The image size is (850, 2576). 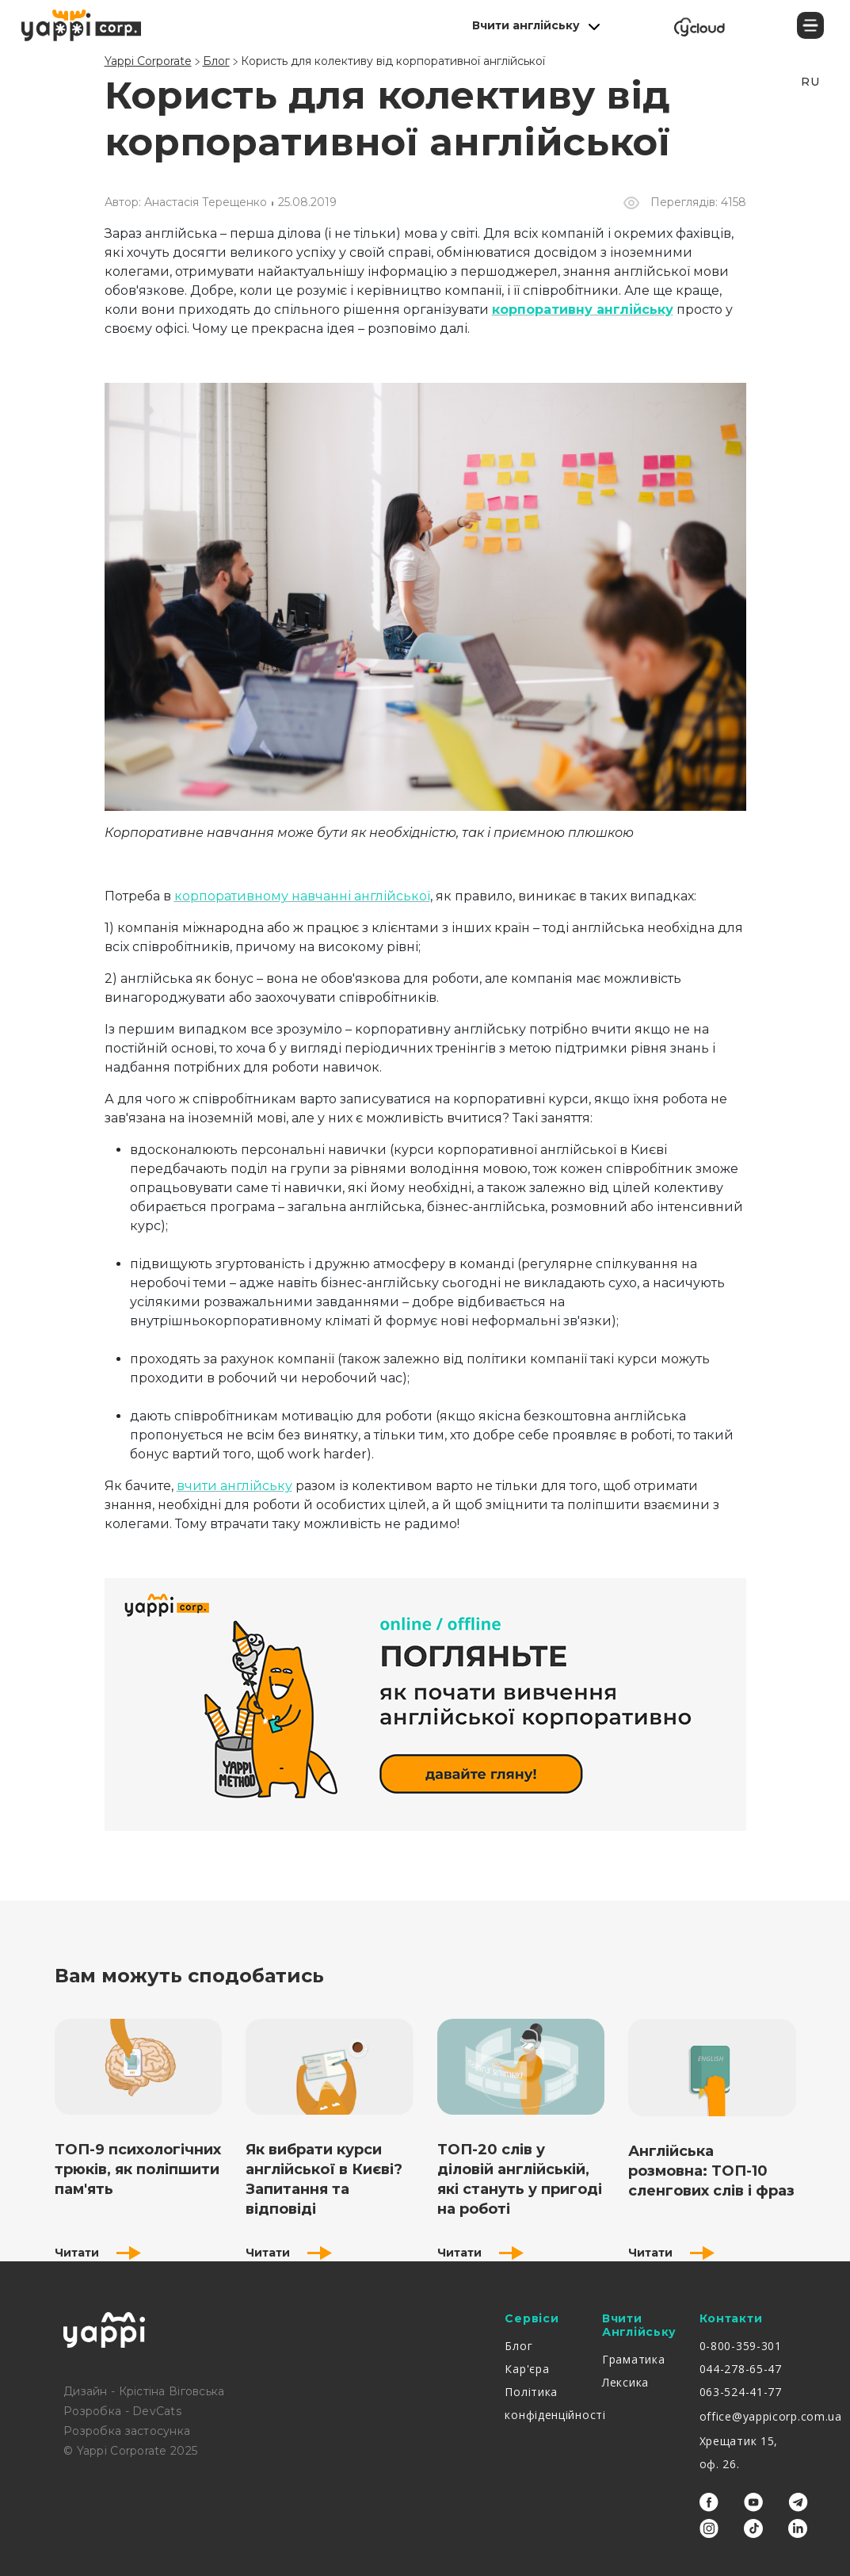 What do you see at coordinates (527, 2368) in the screenshot?
I see `Кар'єра` at bounding box center [527, 2368].